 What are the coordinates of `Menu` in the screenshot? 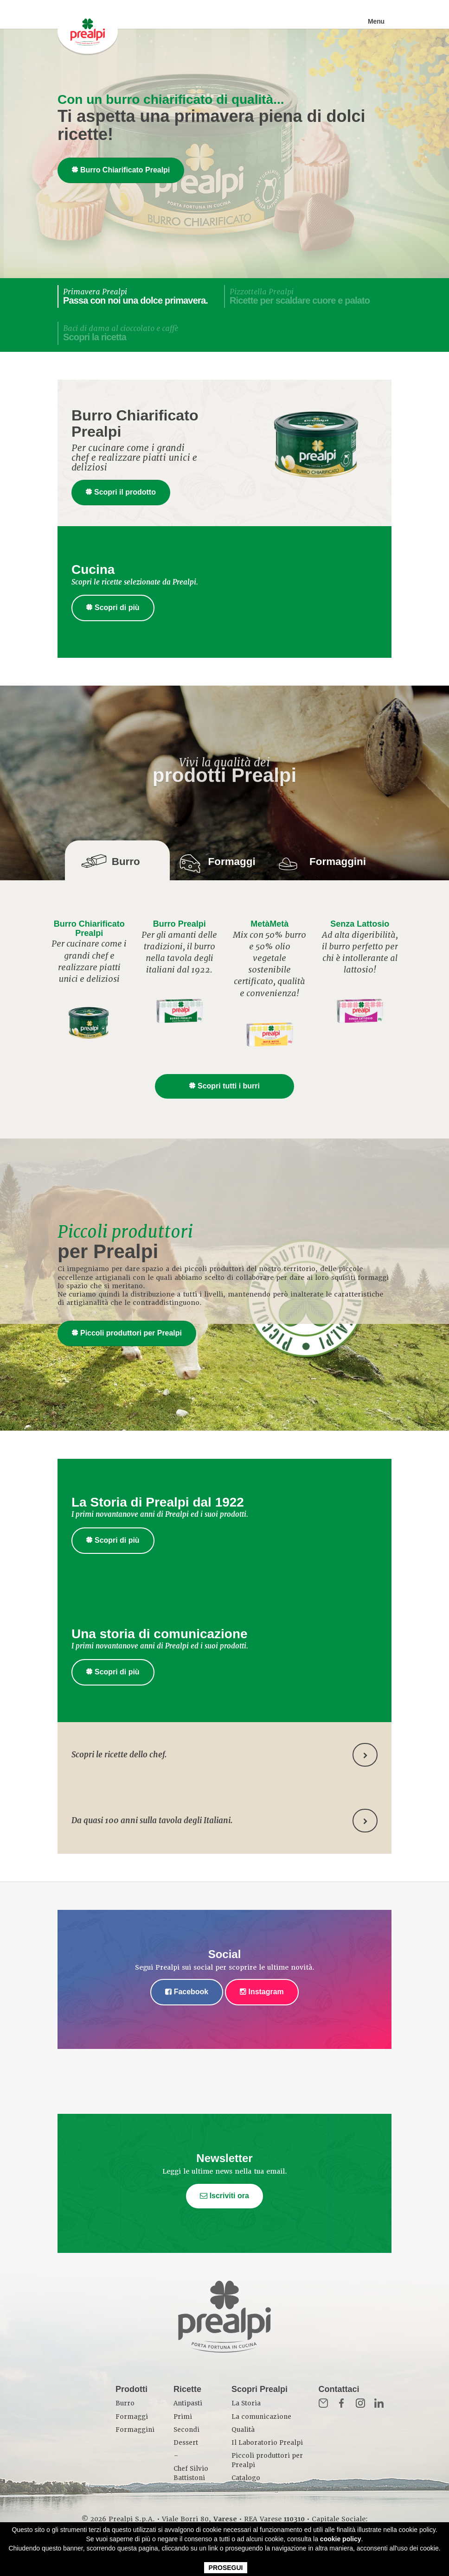 It's located at (376, 21).